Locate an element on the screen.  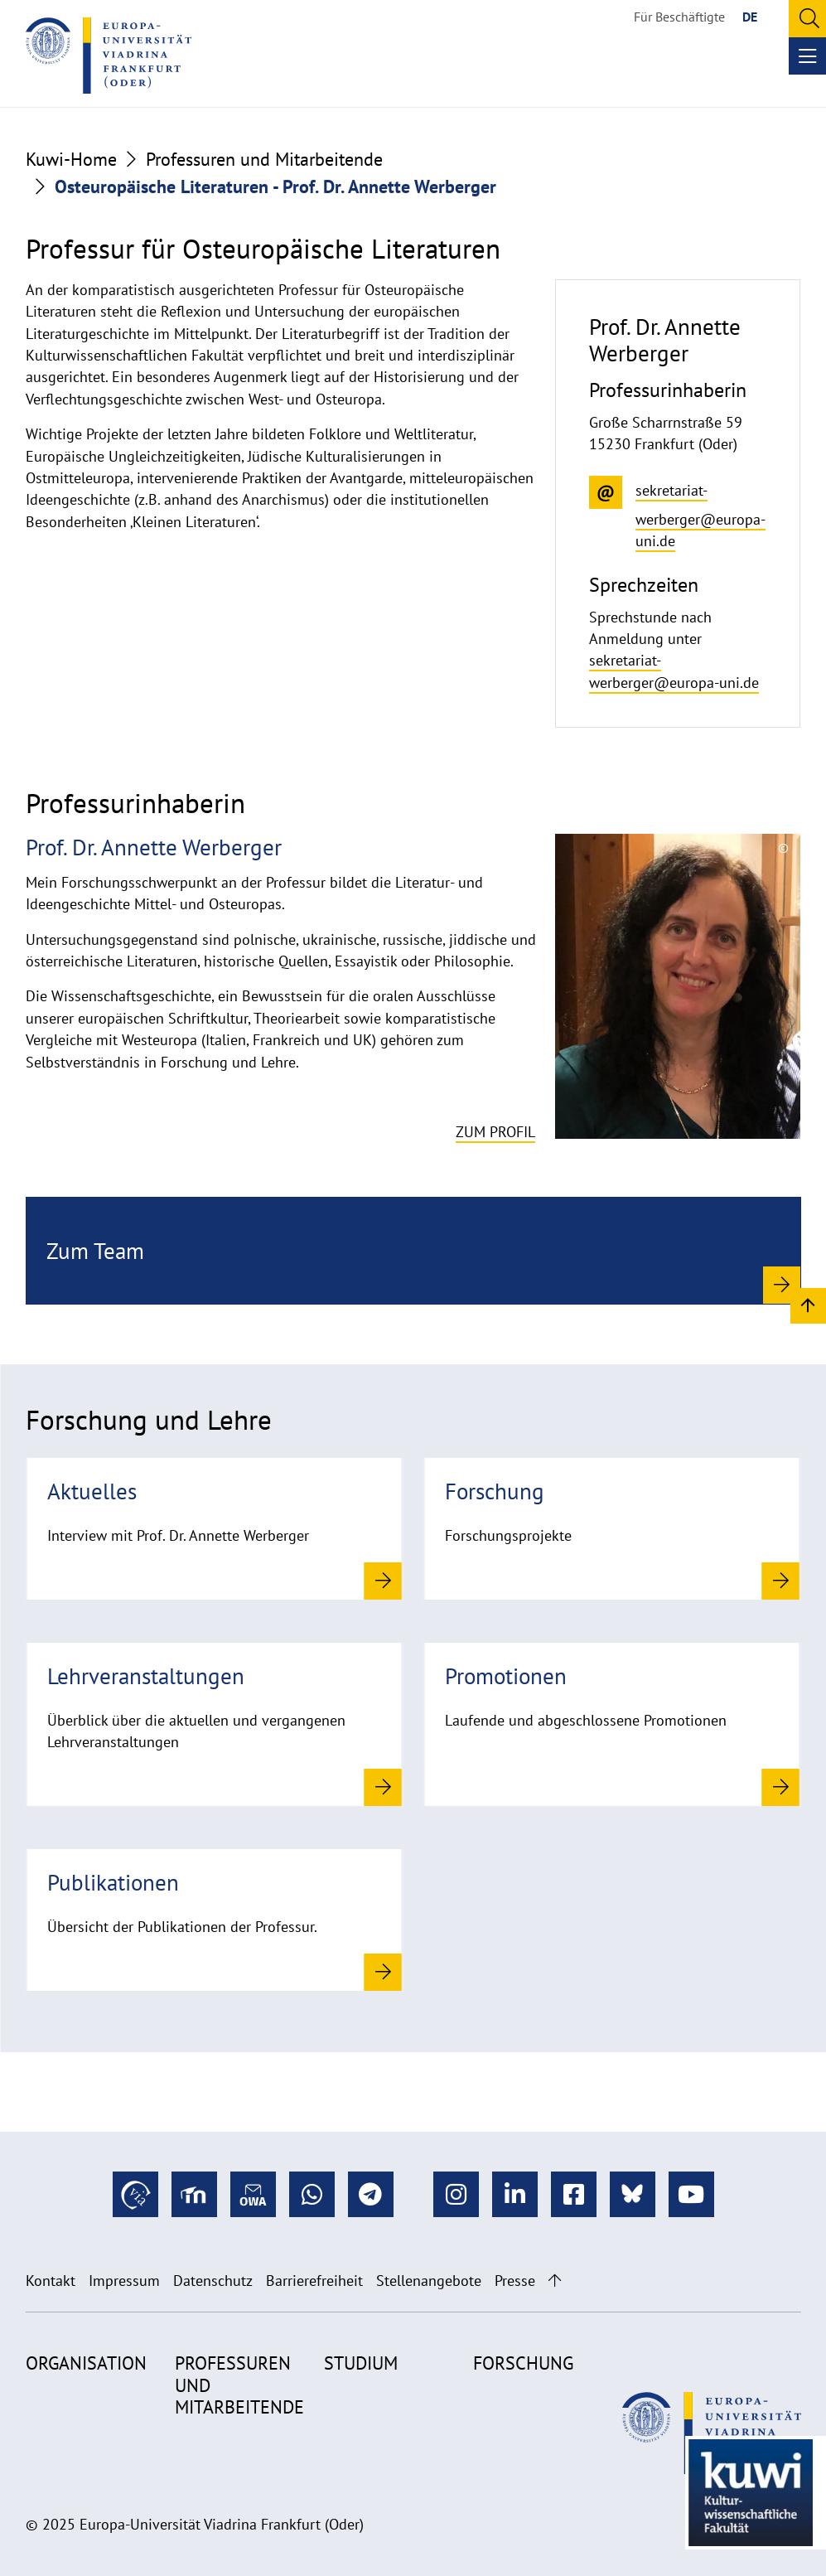
Professuren und Mitarbeitende is located at coordinates (264, 159).